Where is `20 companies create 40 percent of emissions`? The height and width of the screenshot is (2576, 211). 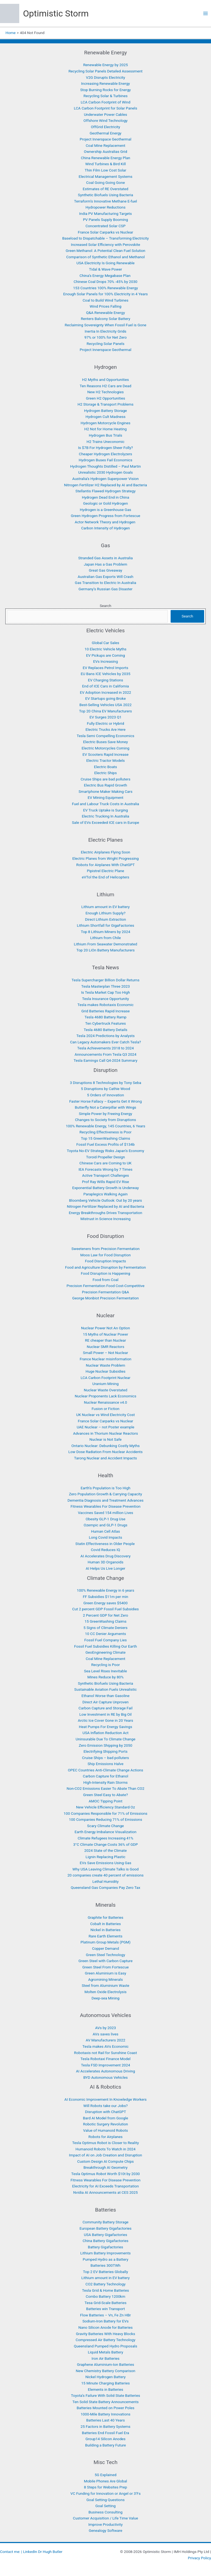 20 companies create 40 percent of emissions is located at coordinates (105, 1875).